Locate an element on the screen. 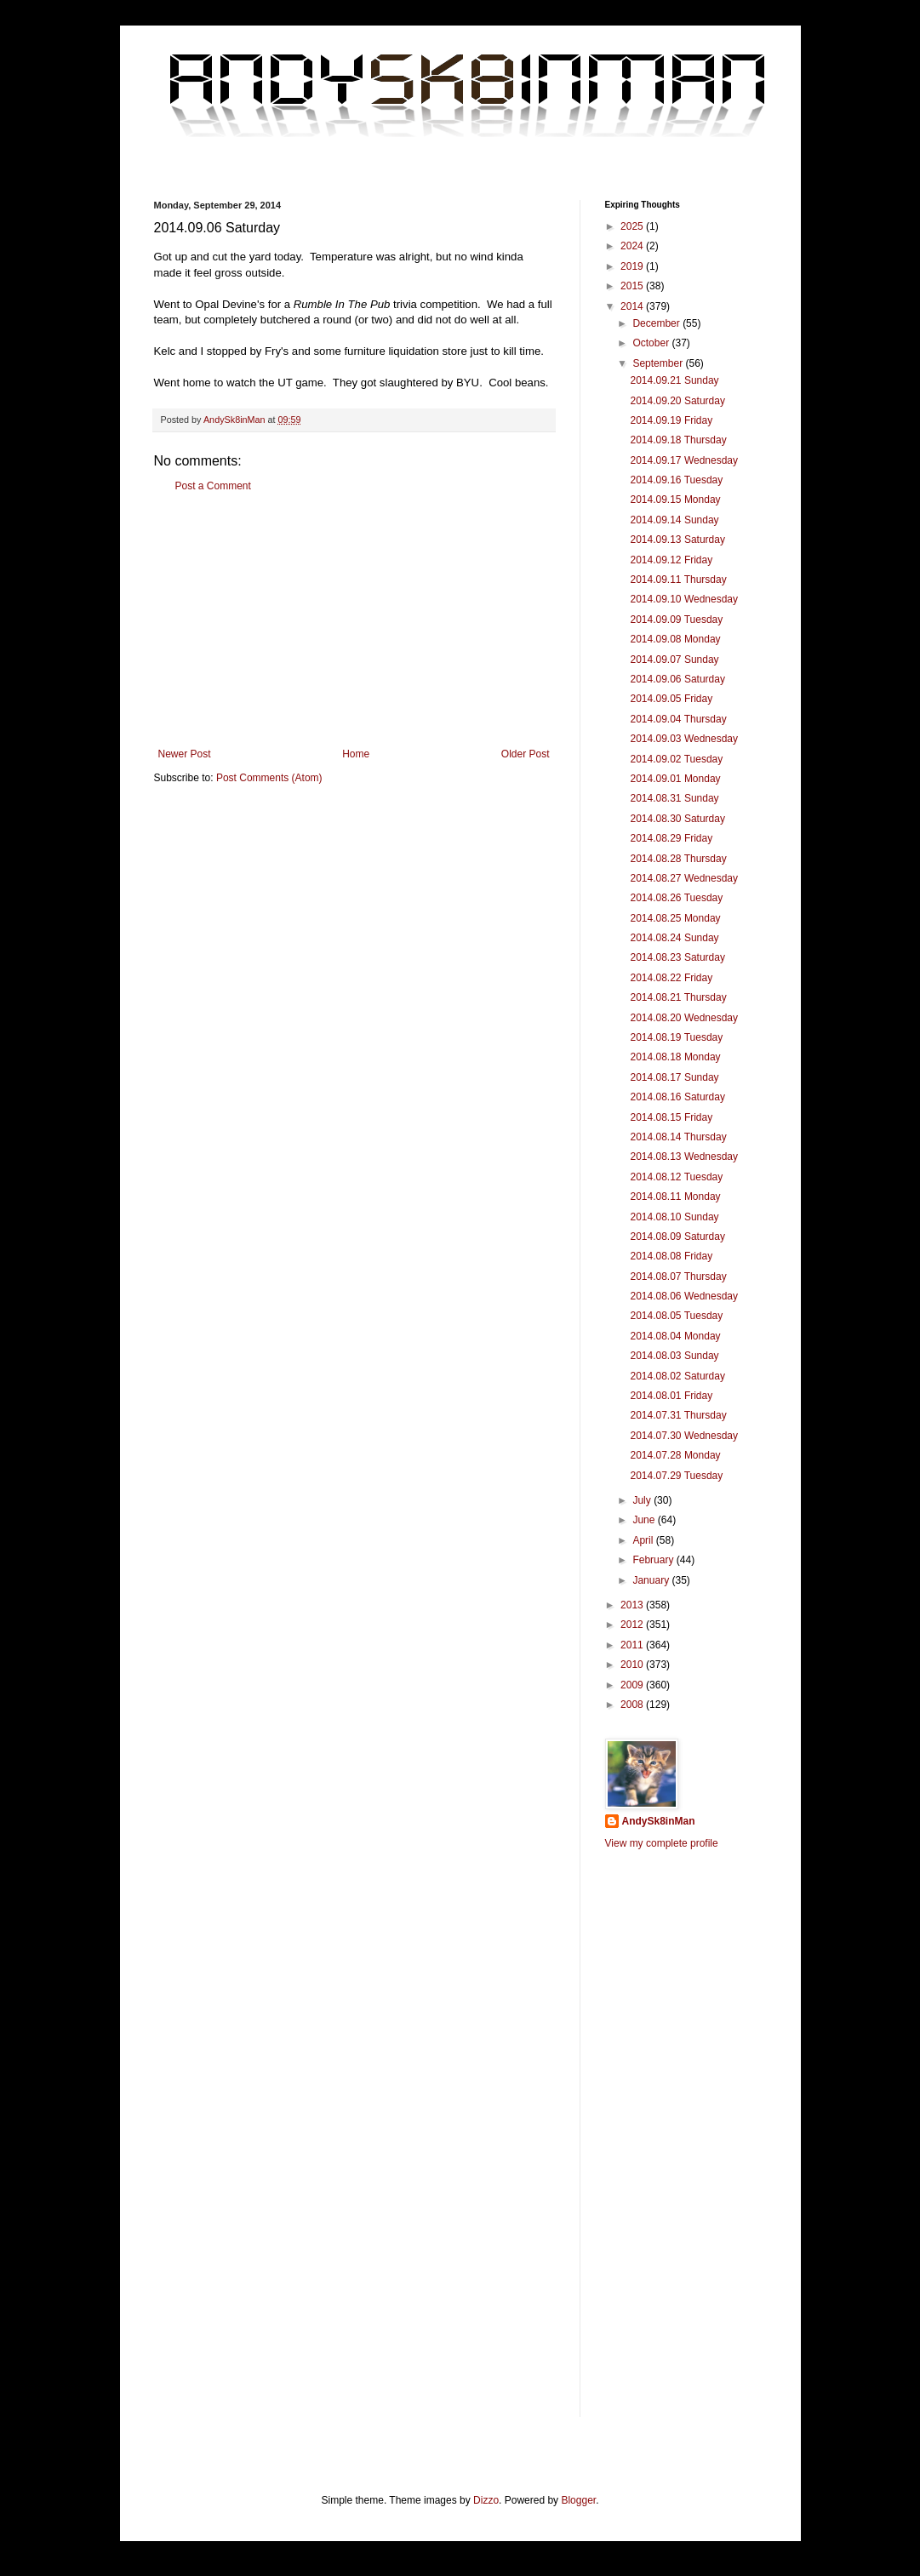 Image resolution: width=920 pixels, height=2576 pixels. 2014.09.12 Friday is located at coordinates (671, 560).